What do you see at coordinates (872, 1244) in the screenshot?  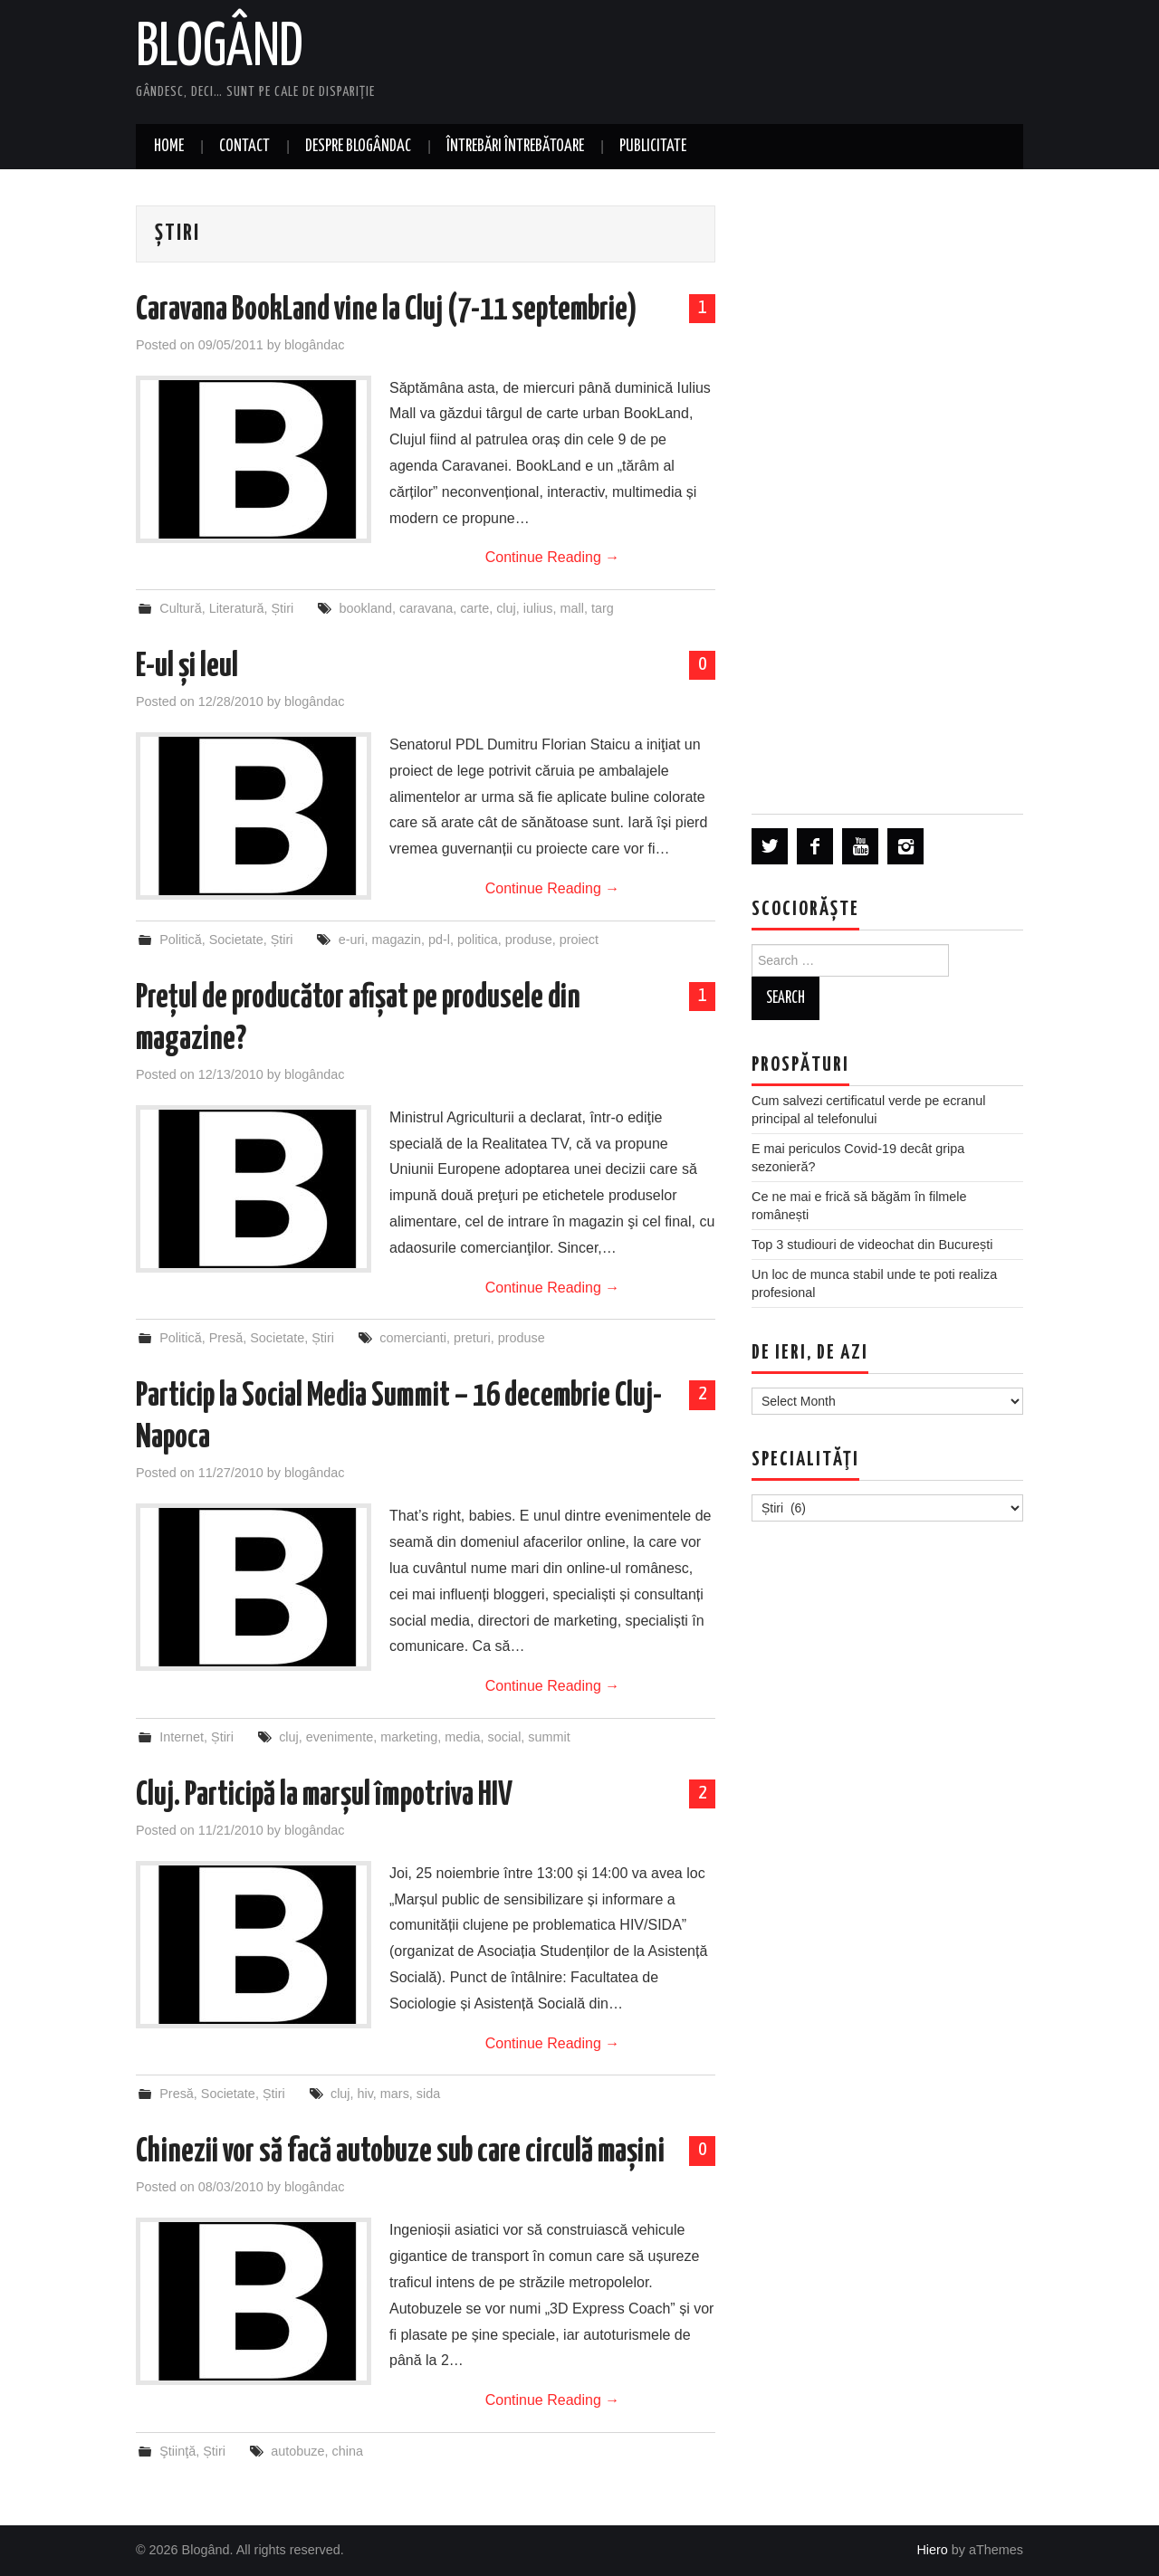 I see `Top 3 studiouri de videochat din București` at bounding box center [872, 1244].